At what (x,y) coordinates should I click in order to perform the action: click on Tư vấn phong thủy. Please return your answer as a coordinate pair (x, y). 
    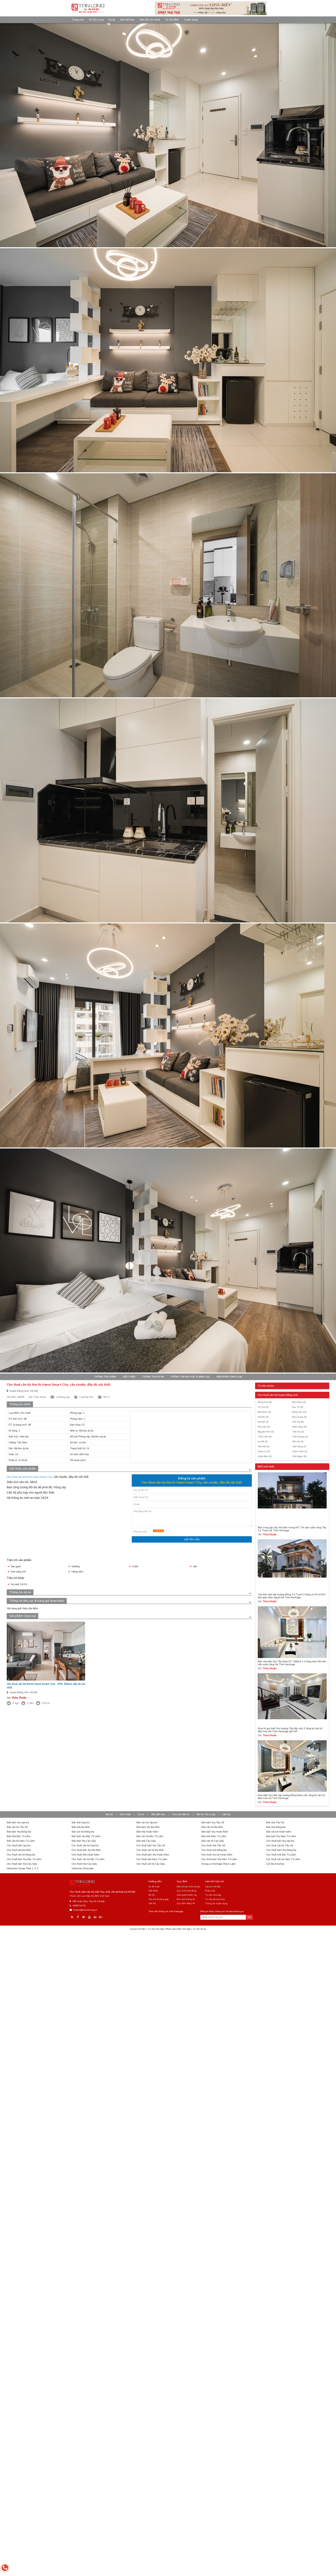
    Looking at the image, I should click on (215, 1899).